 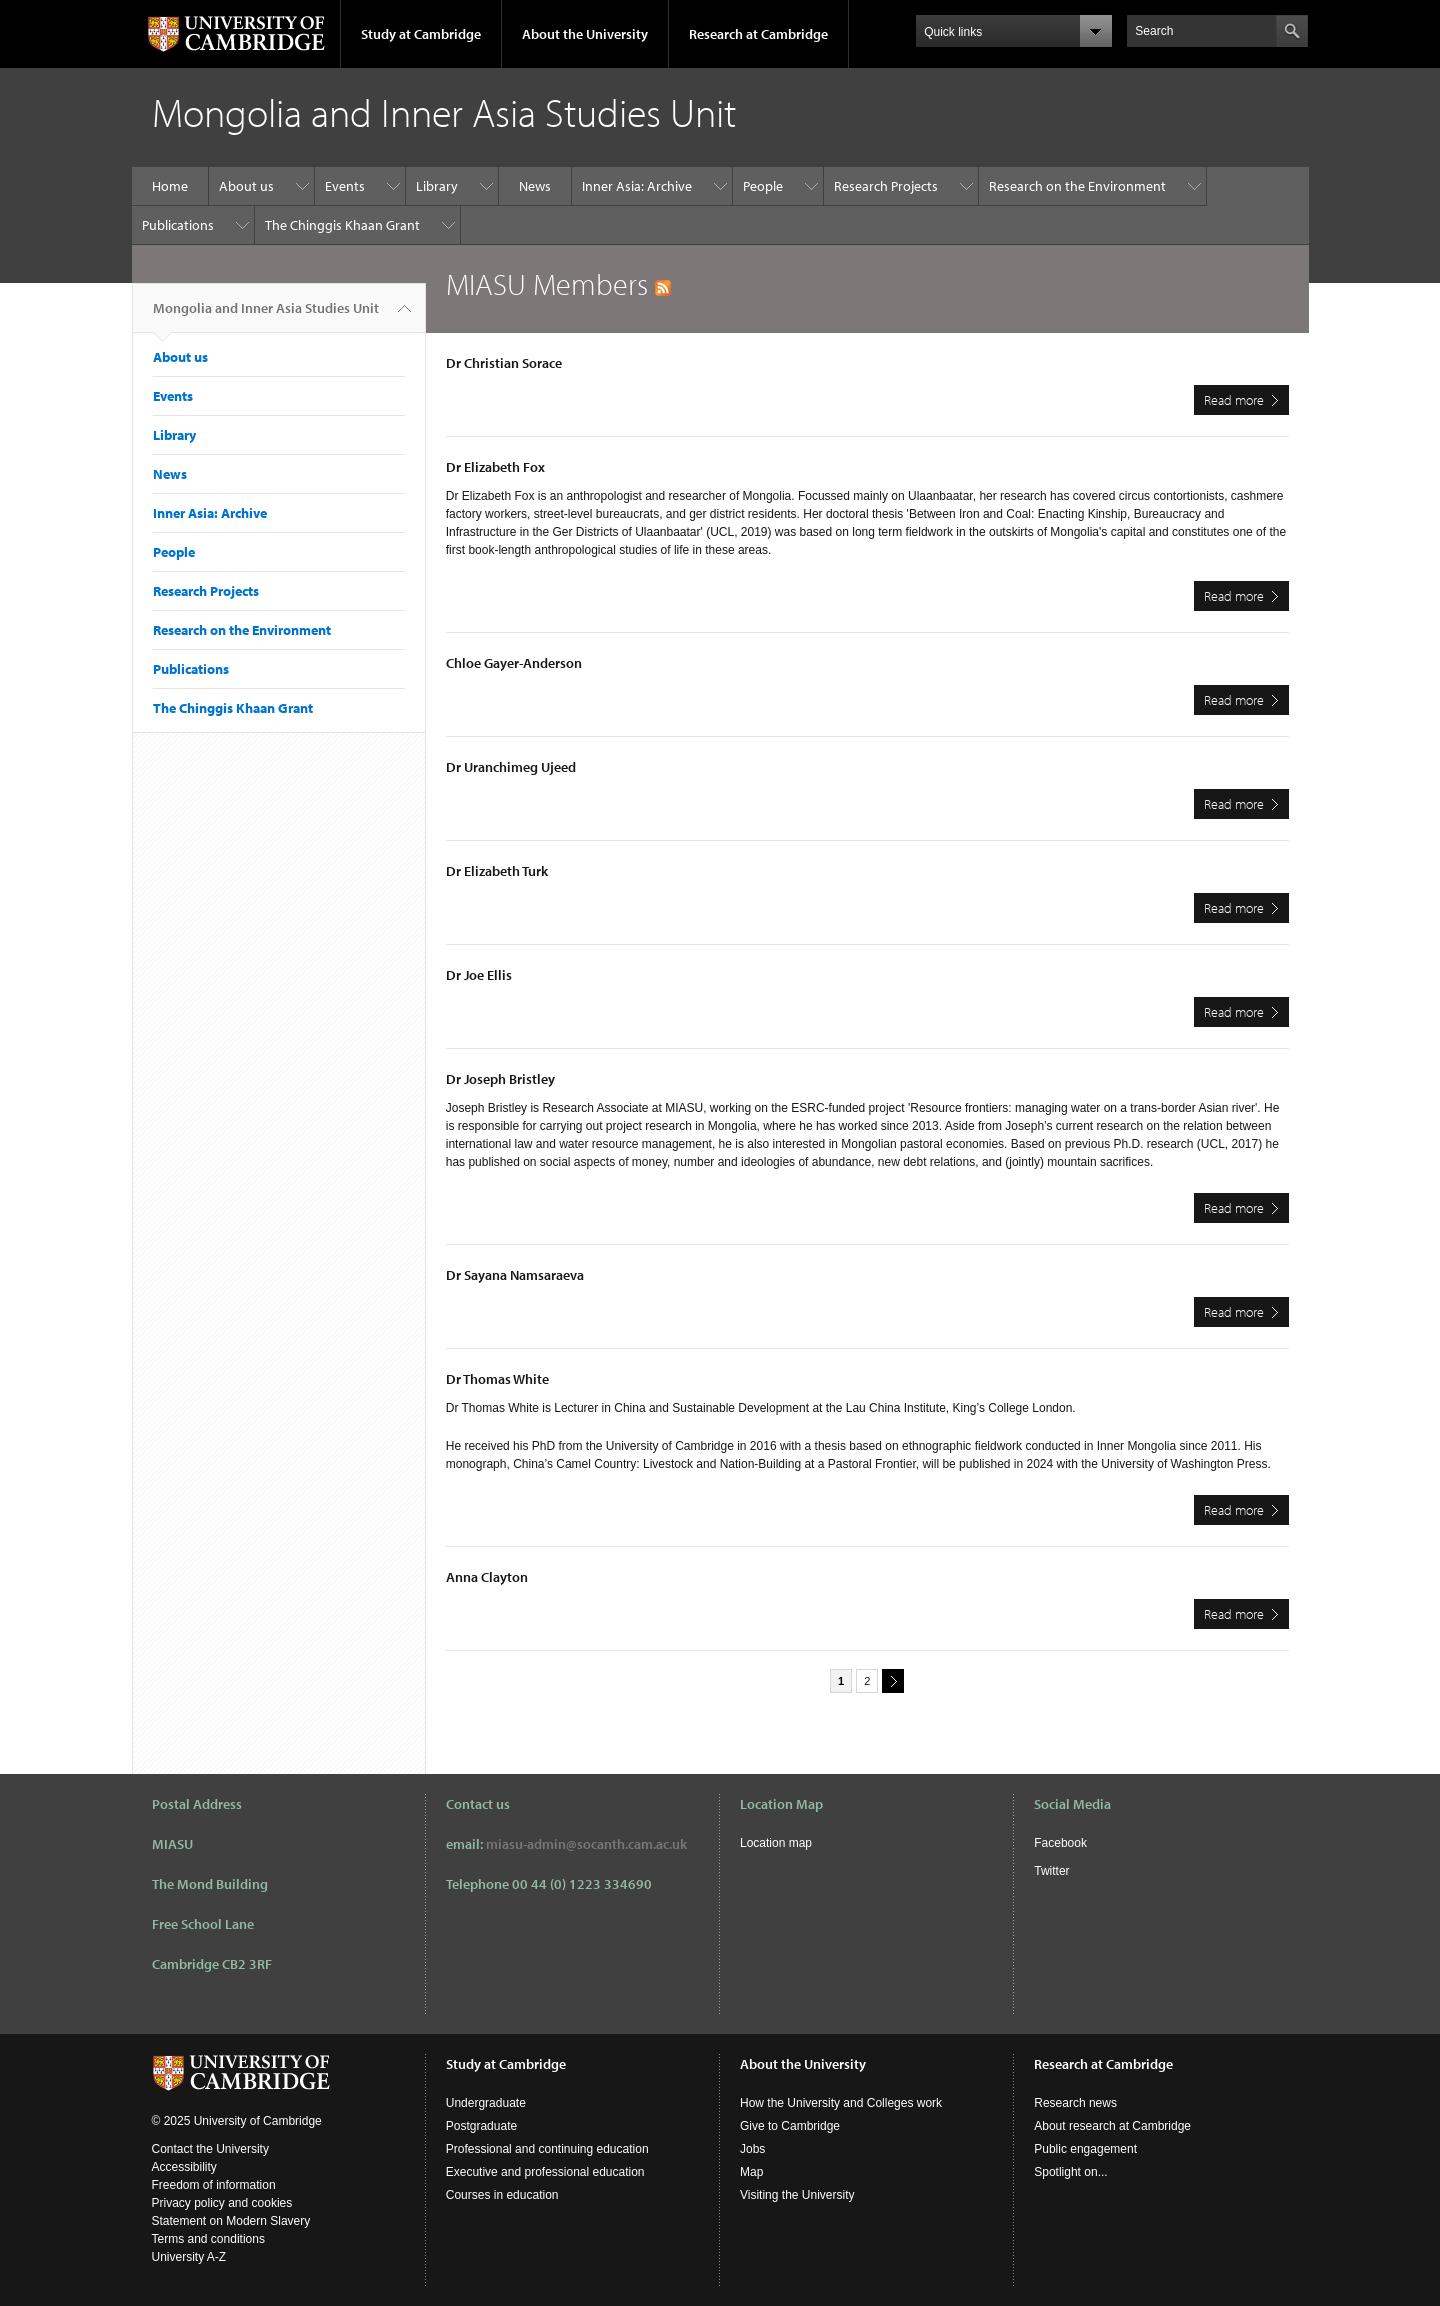 What do you see at coordinates (637, 186) in the screenshot?
I see `Inner Asia: Archive` at bounding box center [637, 186].